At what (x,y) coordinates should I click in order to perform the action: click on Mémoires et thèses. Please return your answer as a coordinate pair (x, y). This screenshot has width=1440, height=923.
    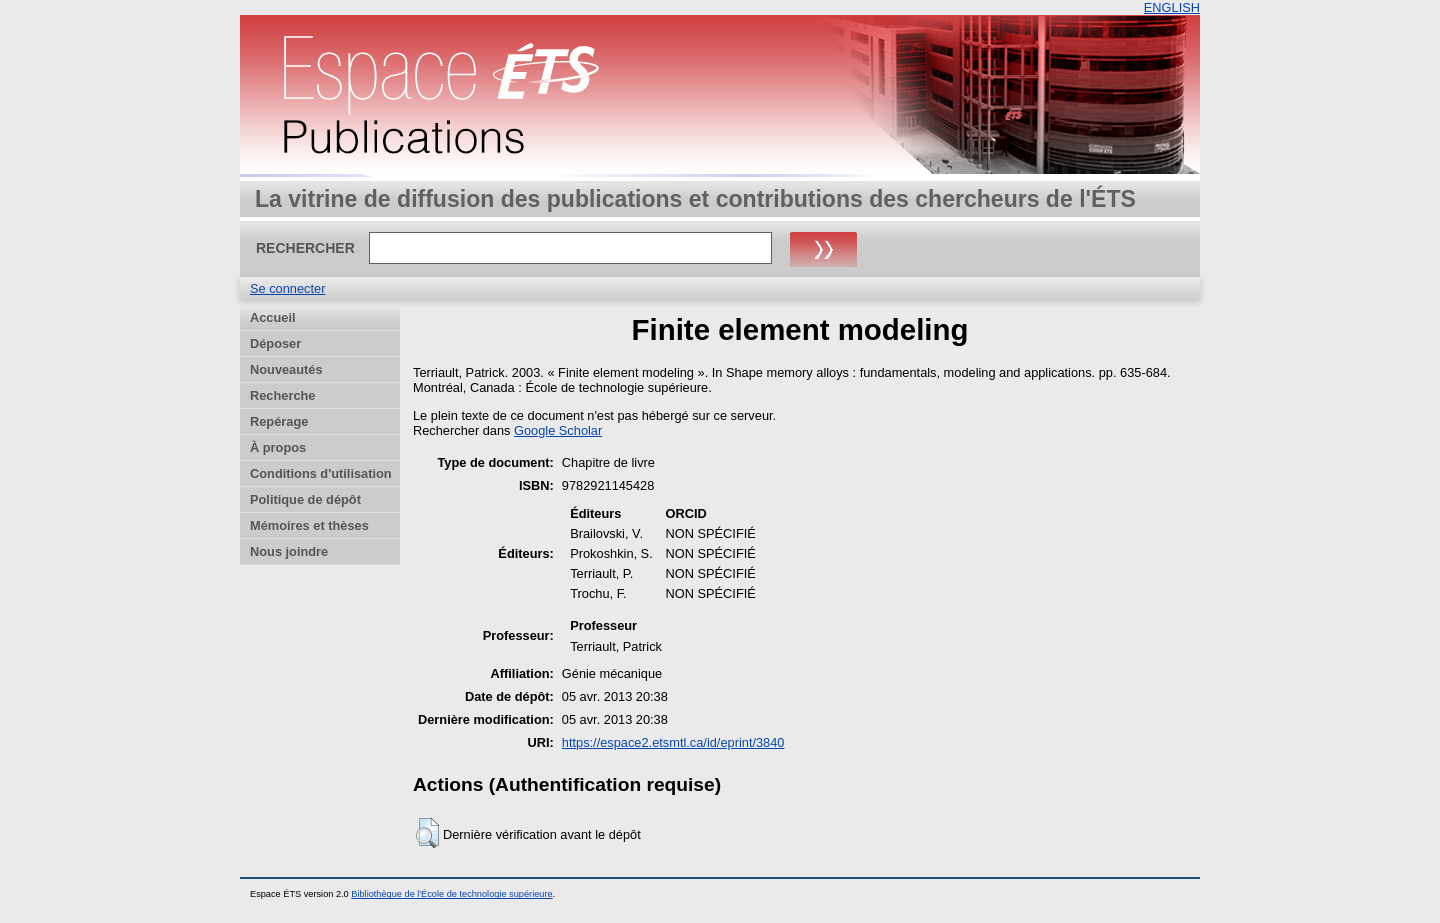
    Looking at the image, I should click on (309, 525).